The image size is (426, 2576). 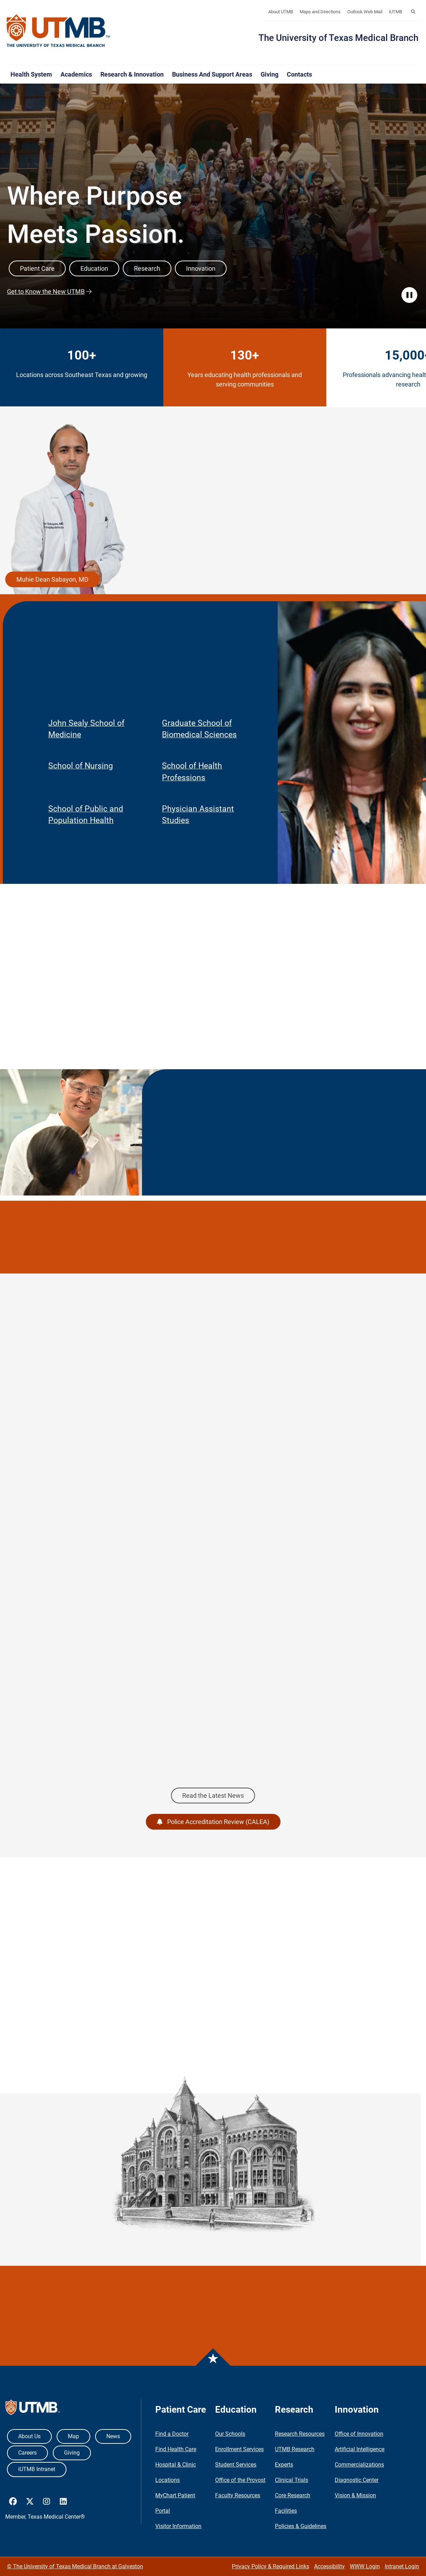 What do you see at coordinates (213, 1795) in the screenshot?
I see `Read the Latest News` at bounding box center [213, 1795].